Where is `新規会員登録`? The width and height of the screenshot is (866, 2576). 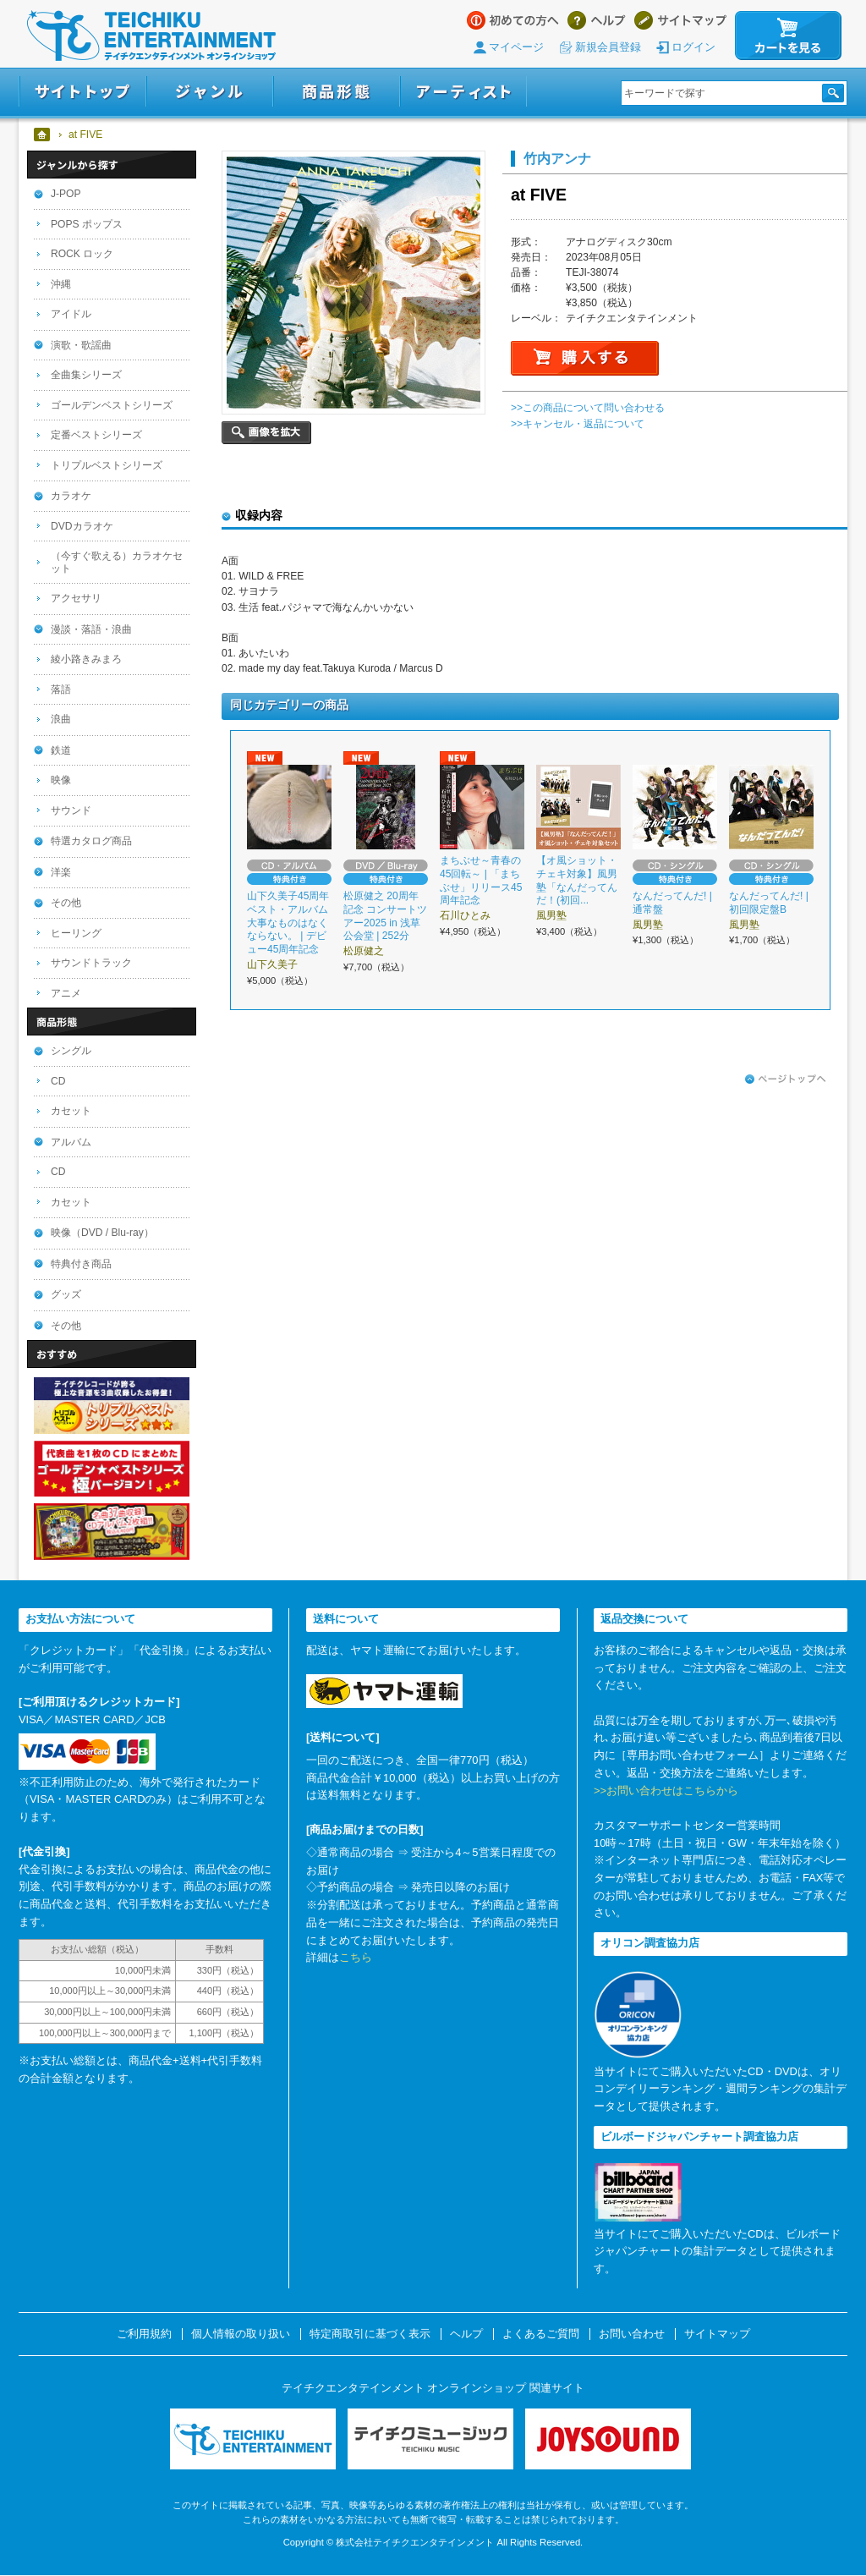
新規会員登録 is located at coordinates (608, 47).